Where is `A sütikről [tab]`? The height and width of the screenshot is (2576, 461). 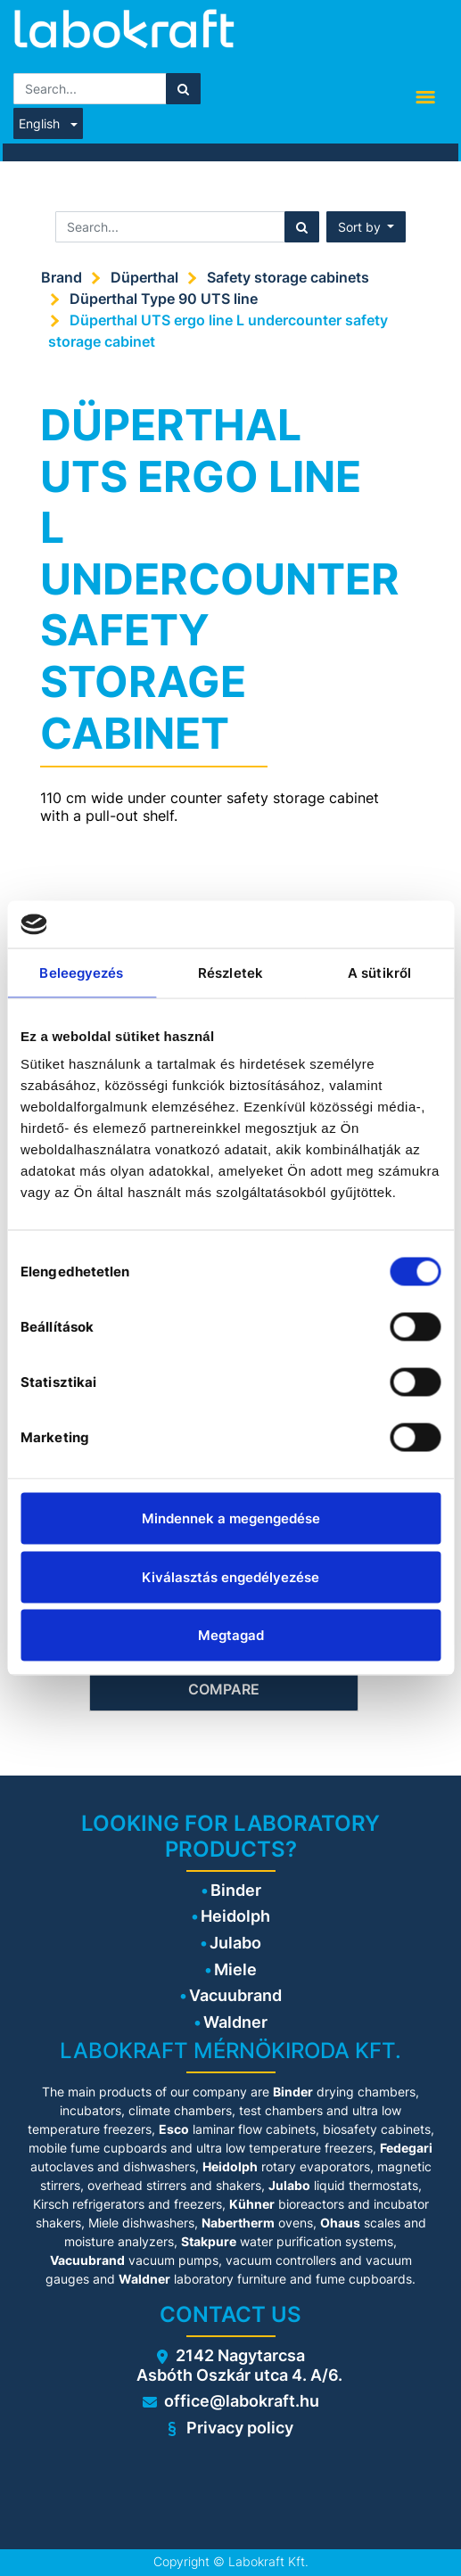
A sütikről [tab] is located at coordinates (379, 972).